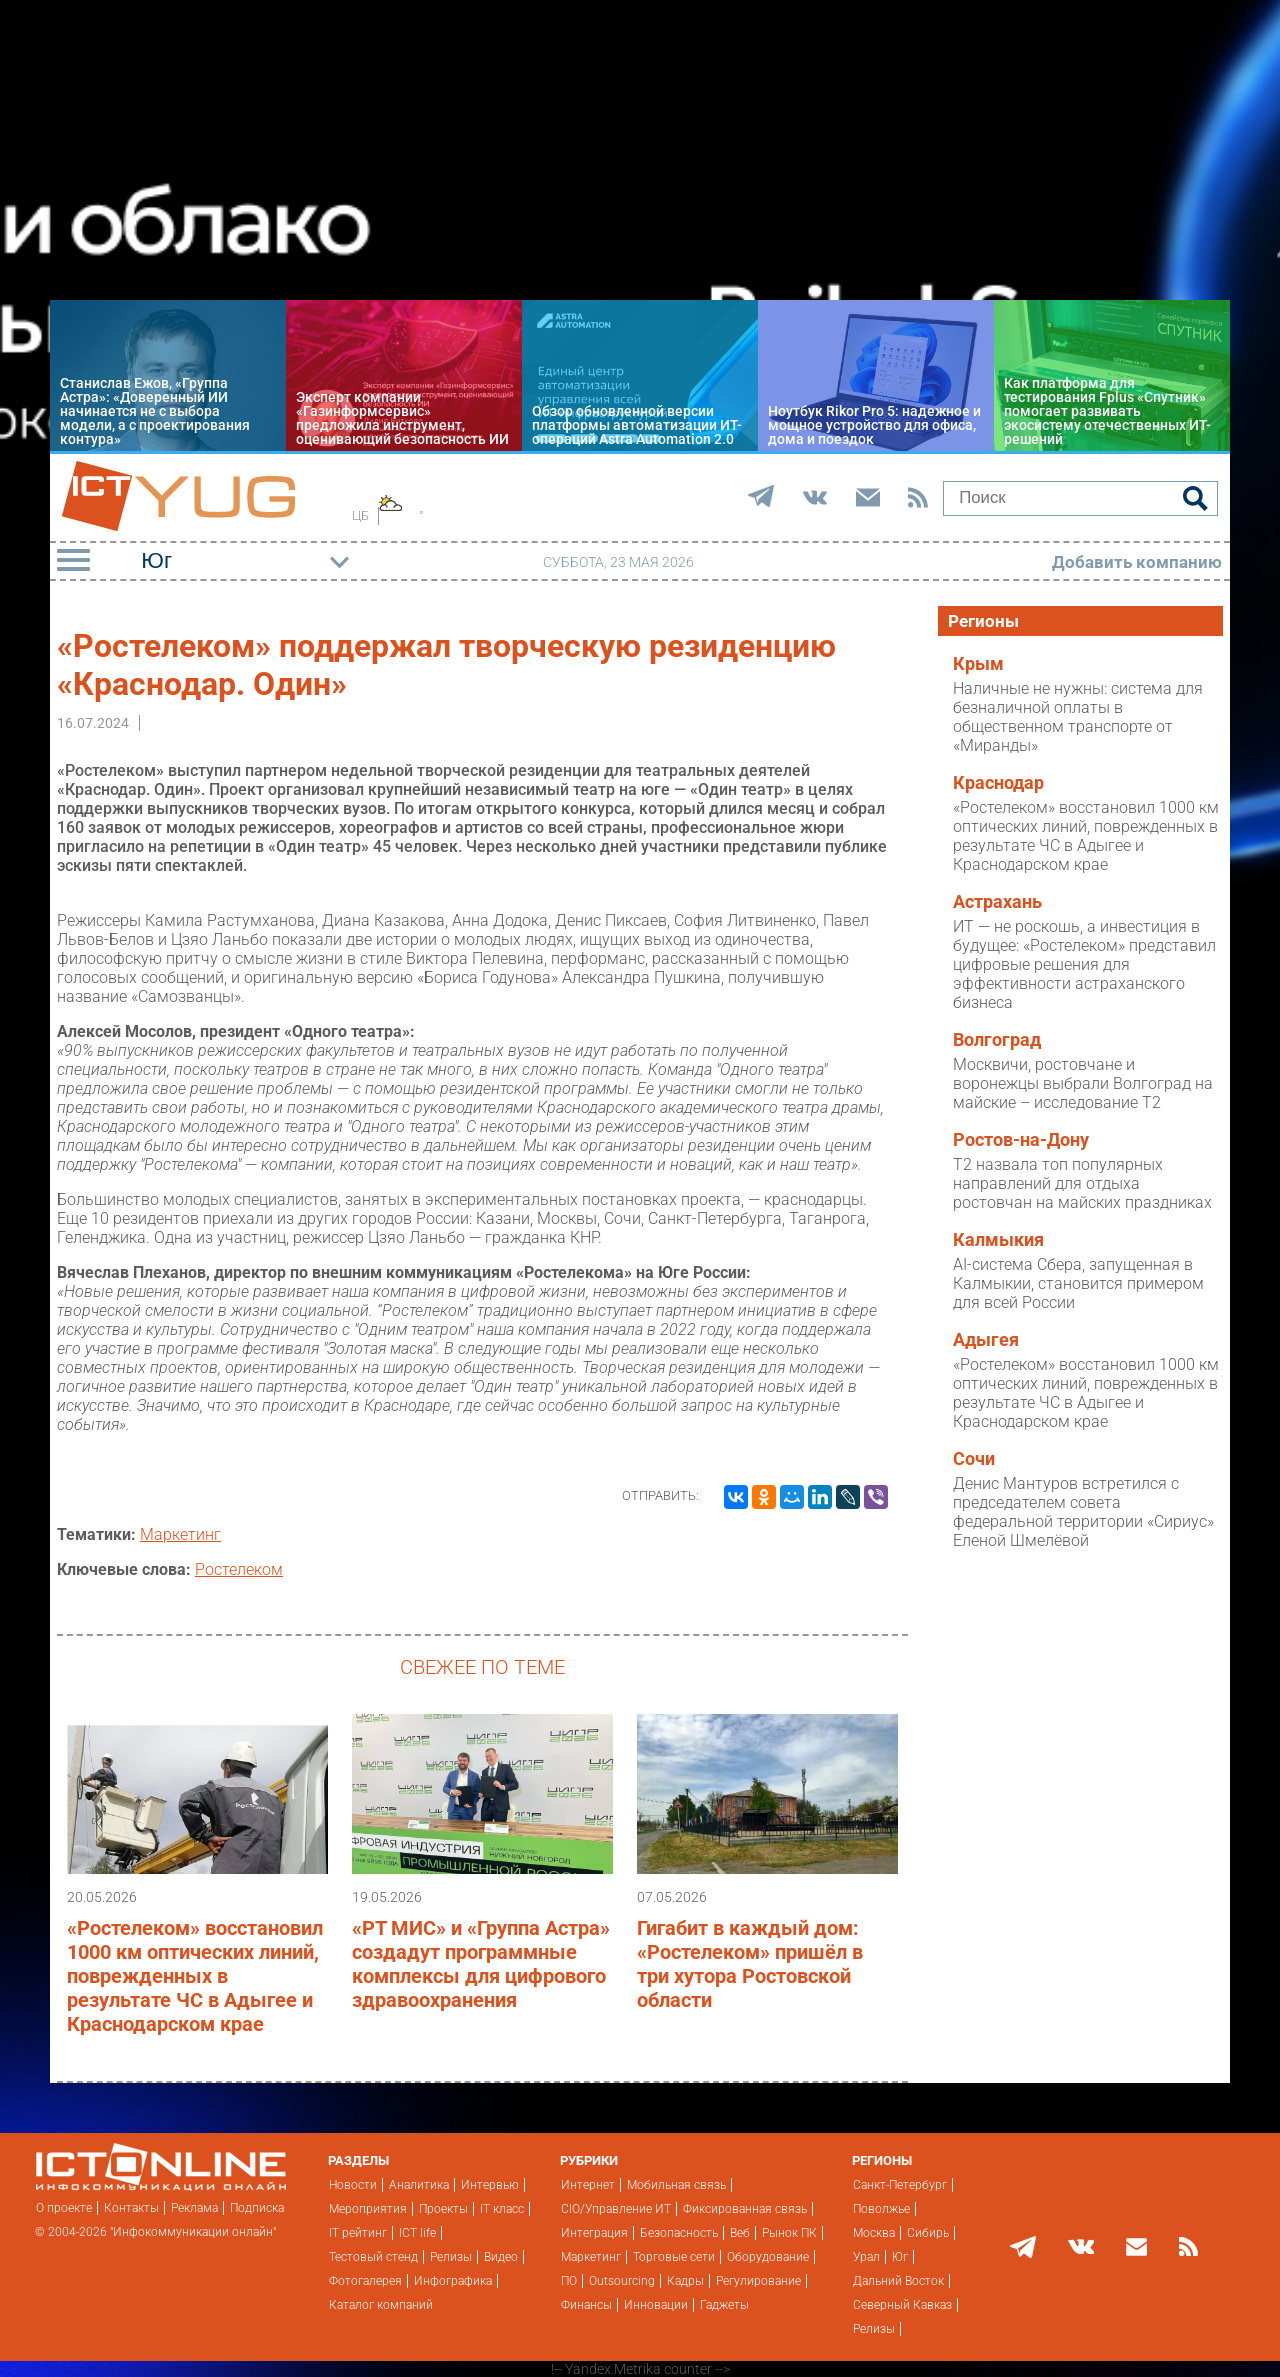  I want to click on Тестовый стенд, so click(373, 2257).